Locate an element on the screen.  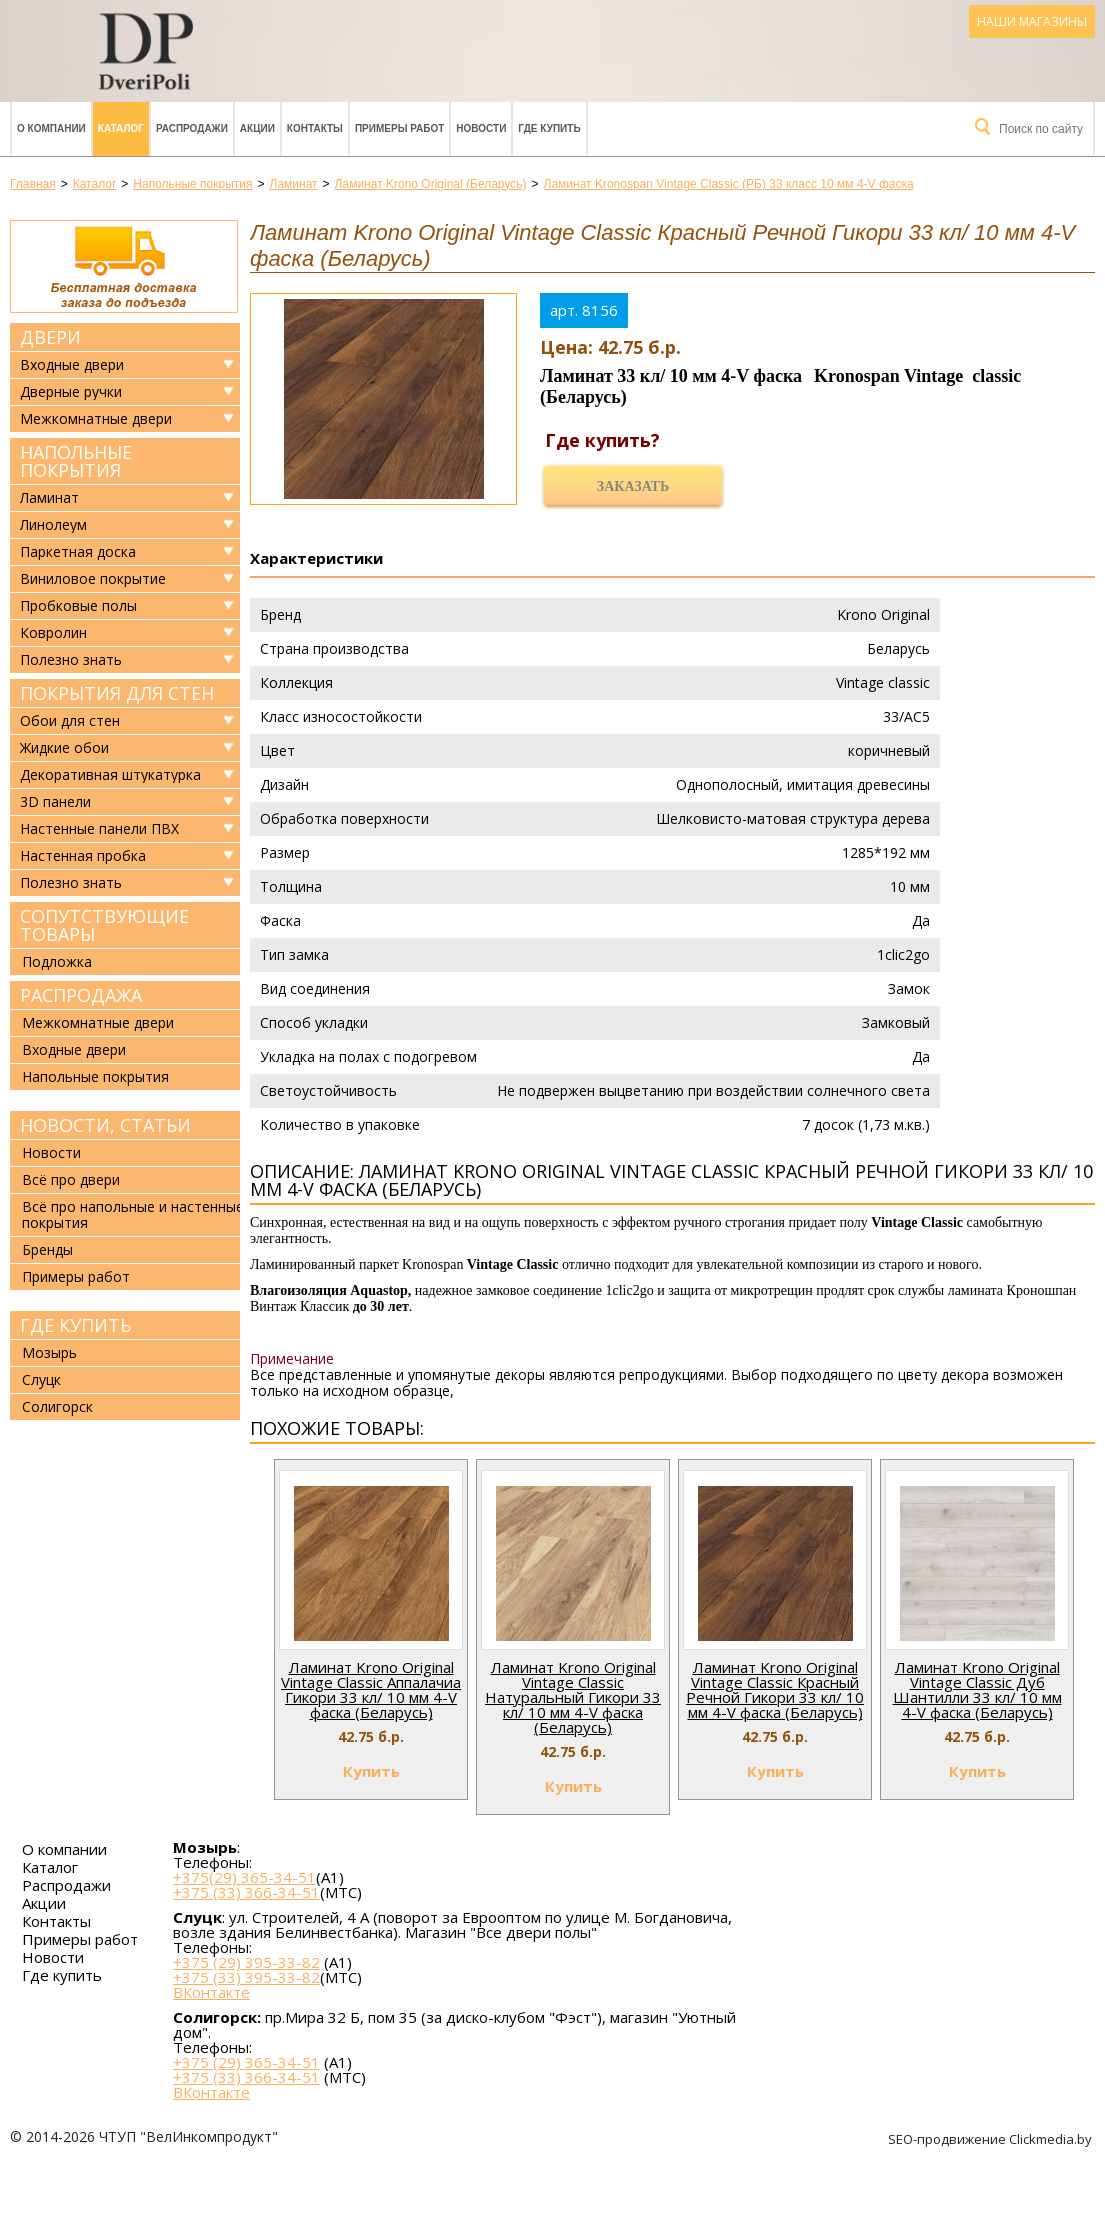
О компании is located at coordinates (51, 128).